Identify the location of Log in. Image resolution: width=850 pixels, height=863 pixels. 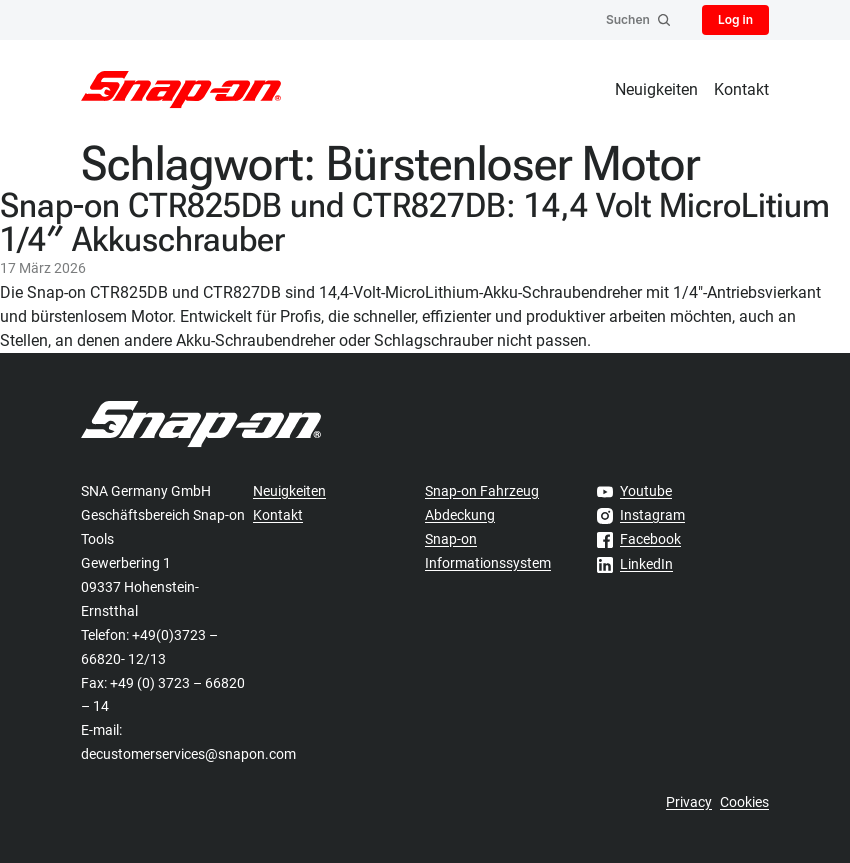
(735, 19).